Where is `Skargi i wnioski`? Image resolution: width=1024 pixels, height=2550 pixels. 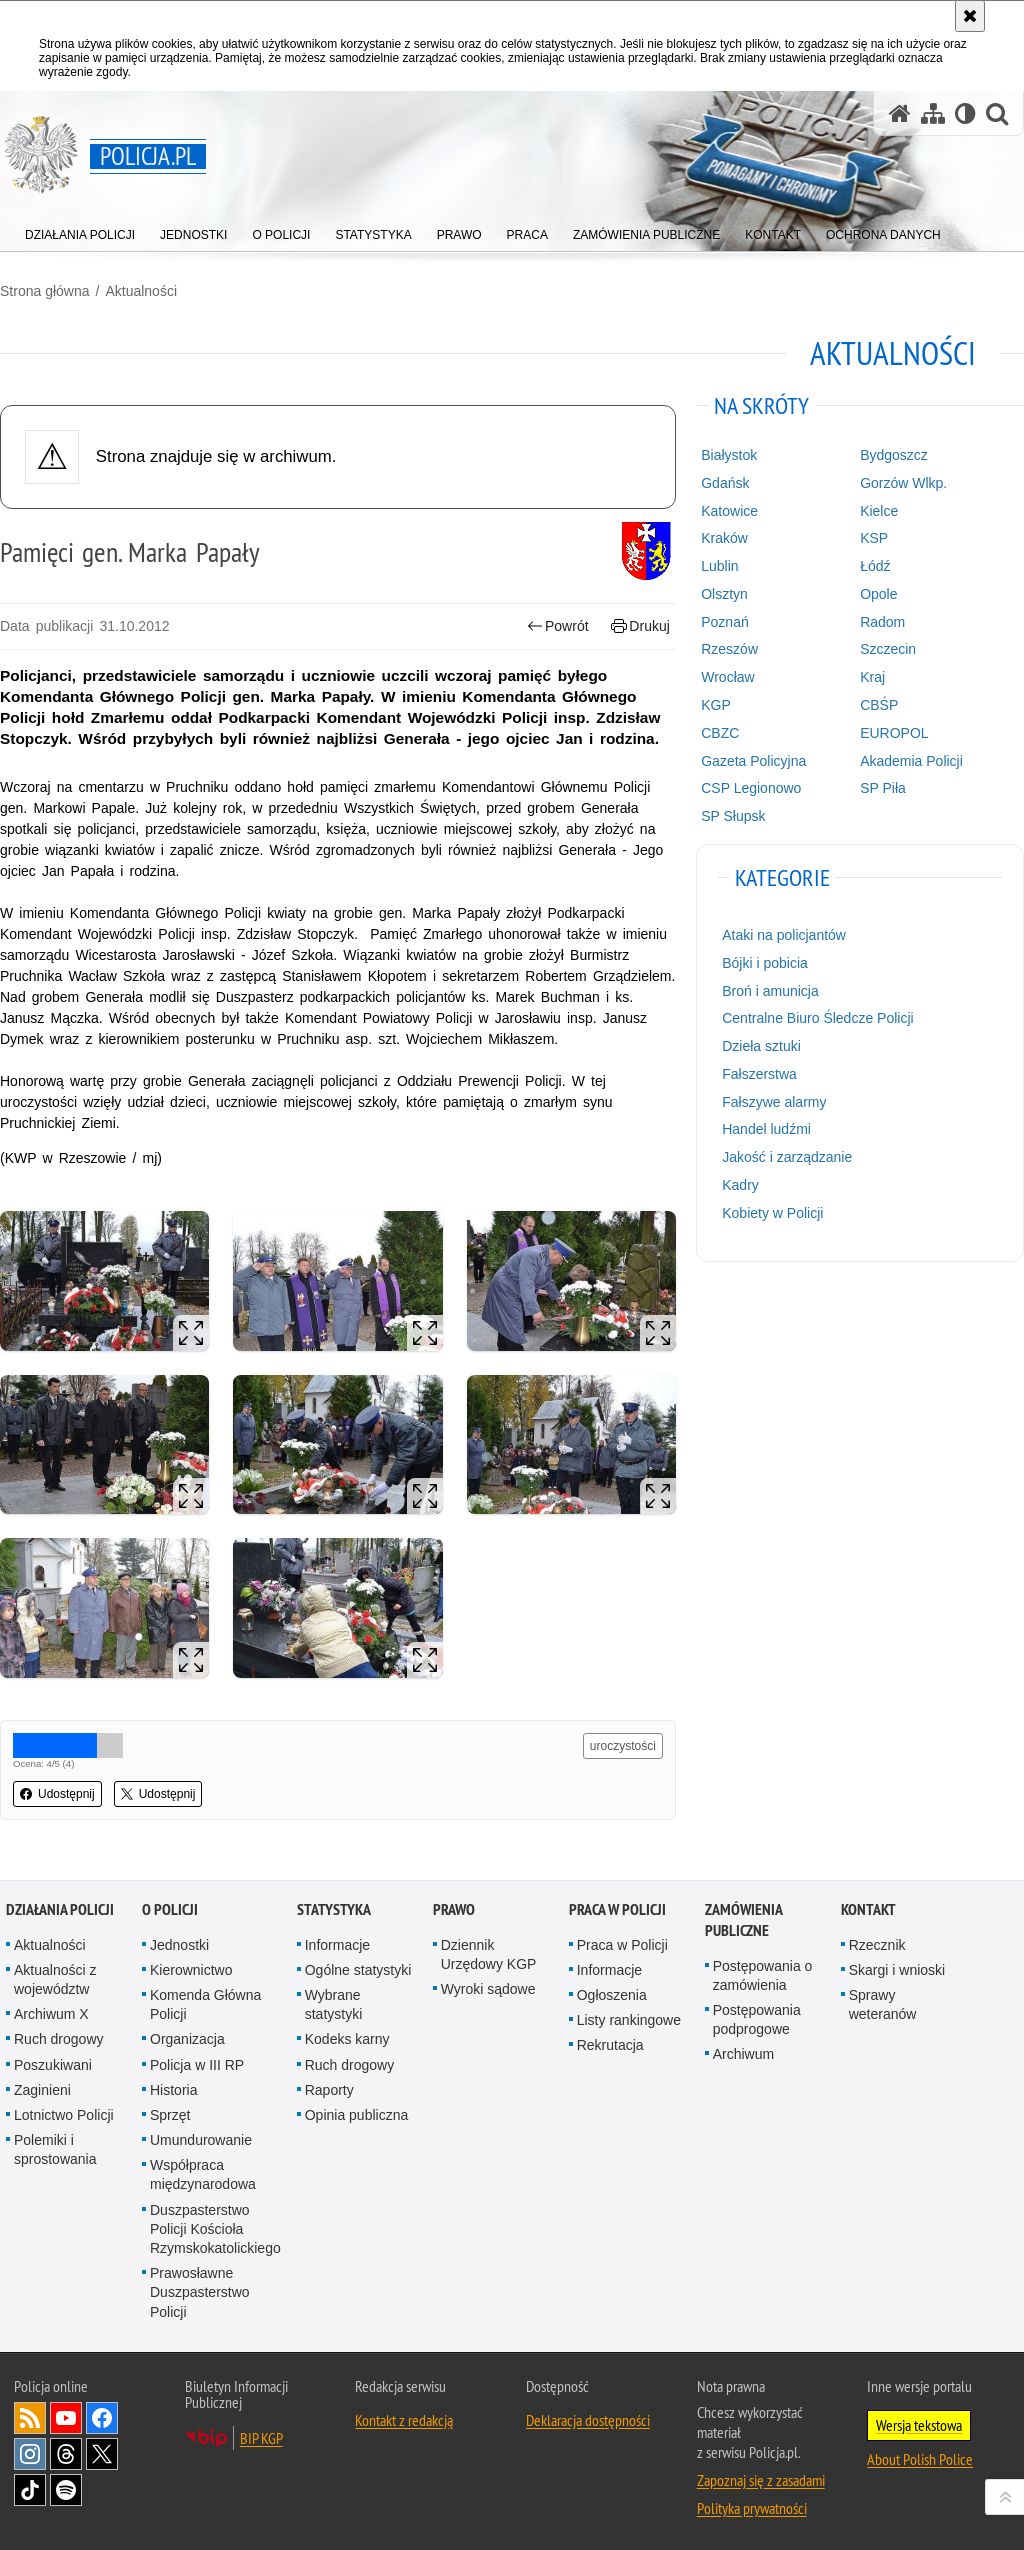 Skargi i wnioski is located at coordinates (897, 1970).